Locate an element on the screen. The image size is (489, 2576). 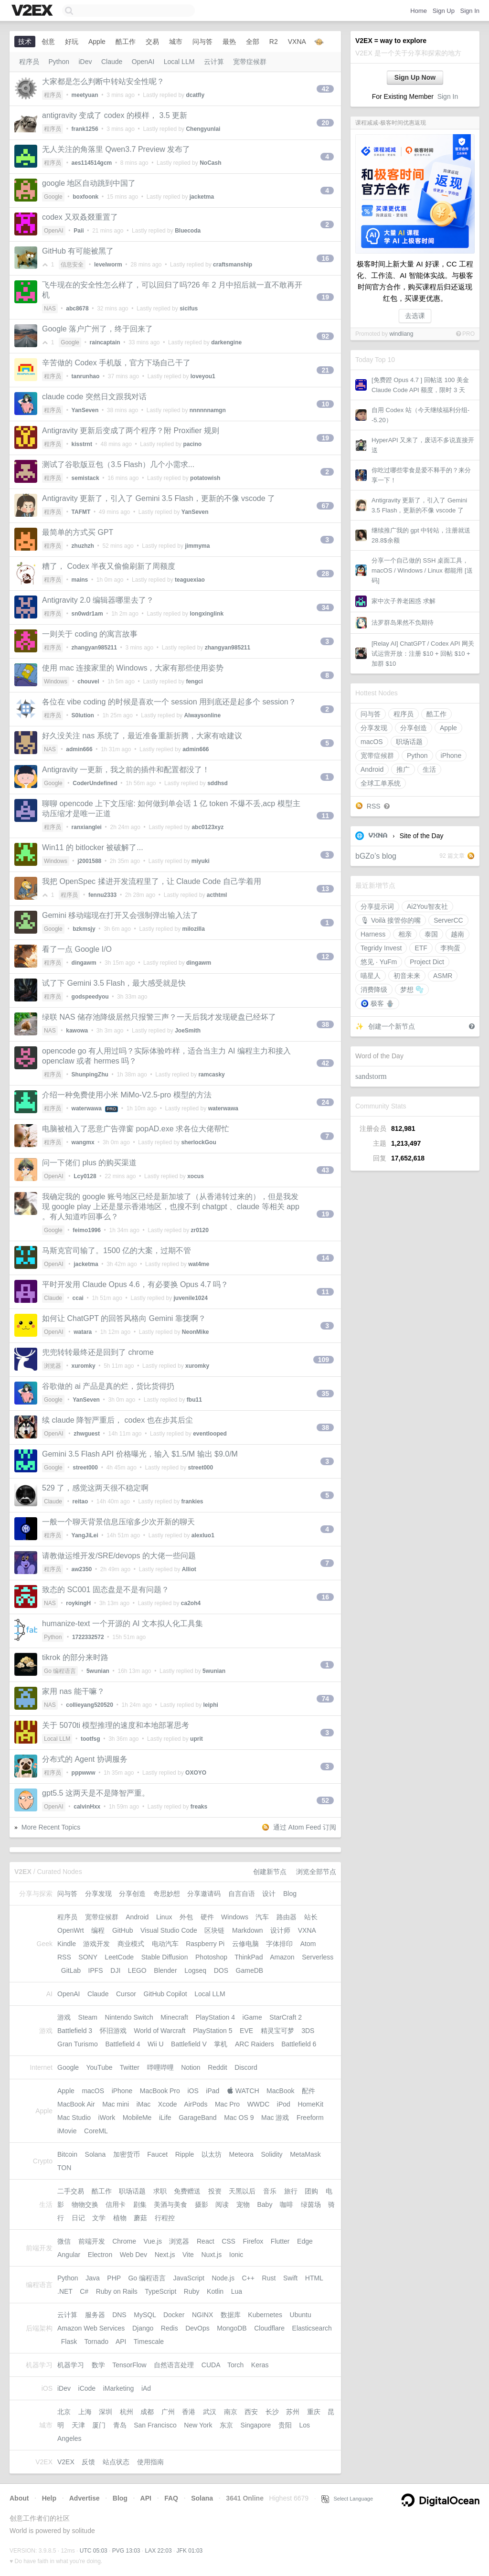
leiphi is located at coordinates (210, 1705).